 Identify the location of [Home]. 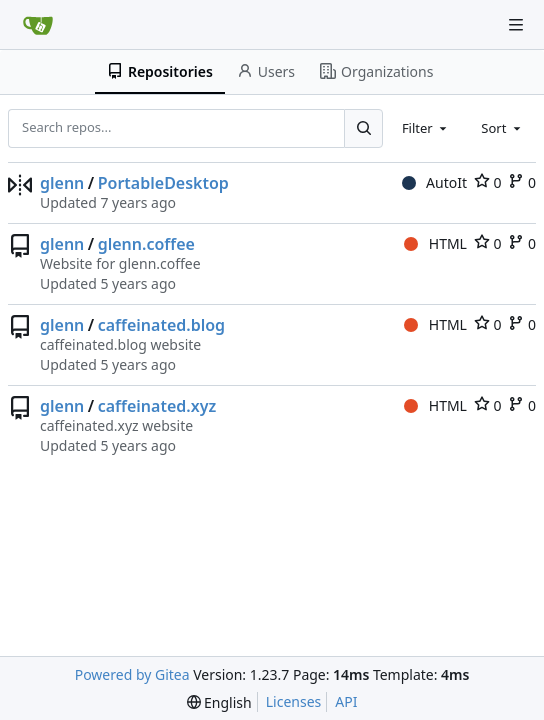
(38, 25).